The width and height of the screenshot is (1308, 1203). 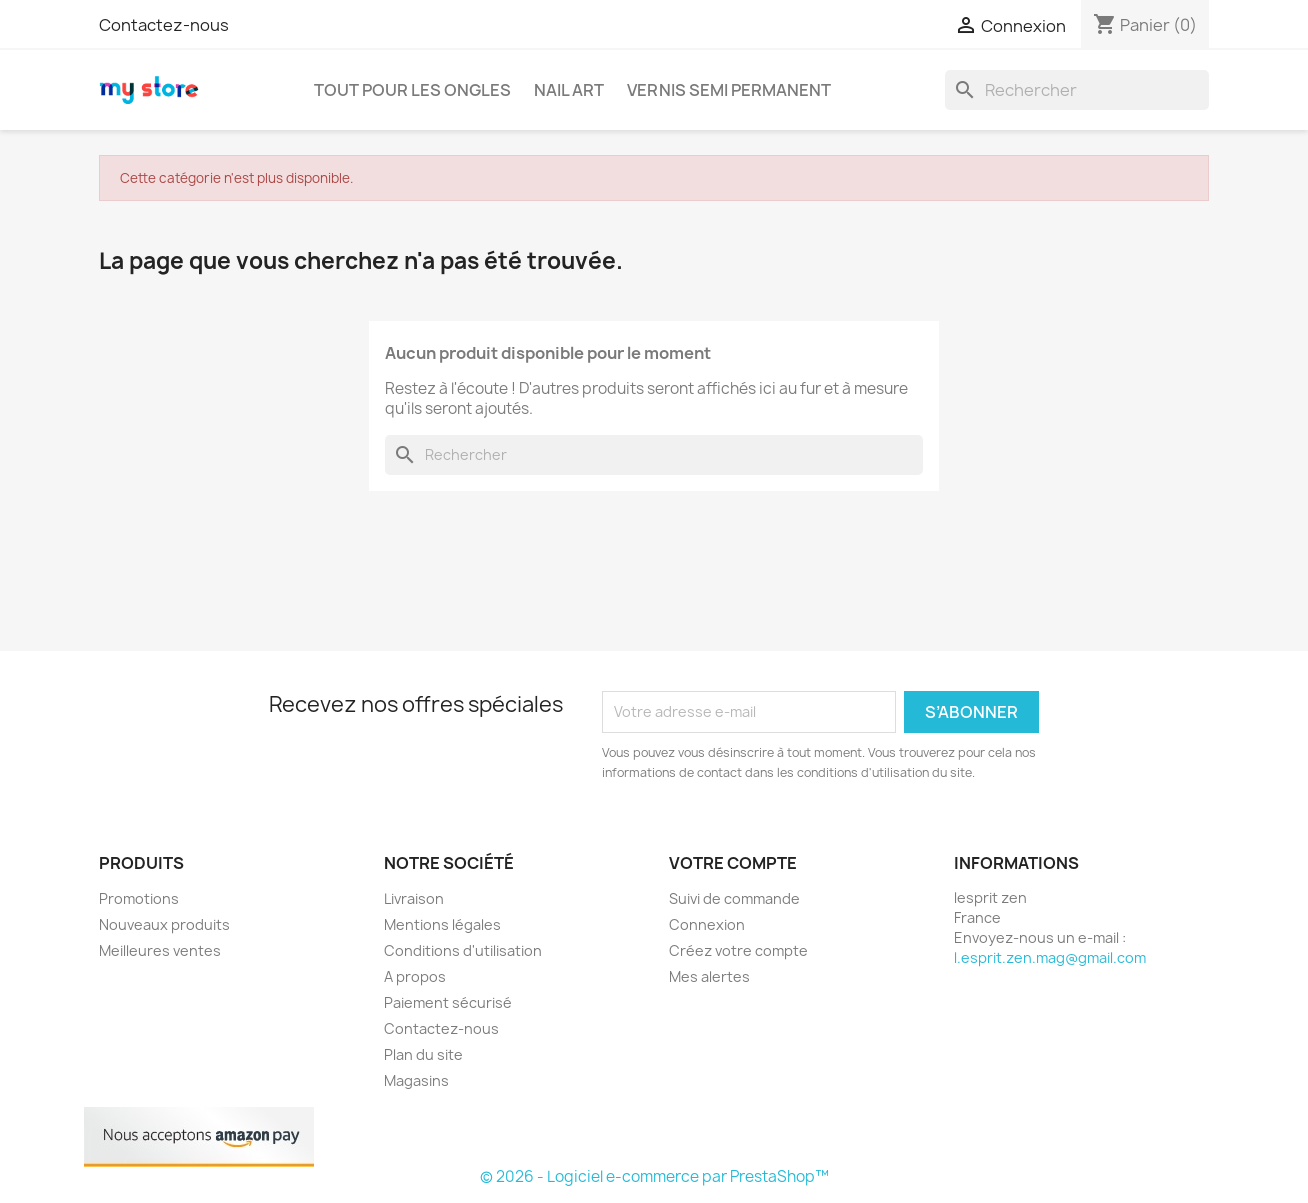 What do you see at coordinates (160, 950) in the screenshot?
I see `Meilleures ventes` at bounding box center [160, 950].